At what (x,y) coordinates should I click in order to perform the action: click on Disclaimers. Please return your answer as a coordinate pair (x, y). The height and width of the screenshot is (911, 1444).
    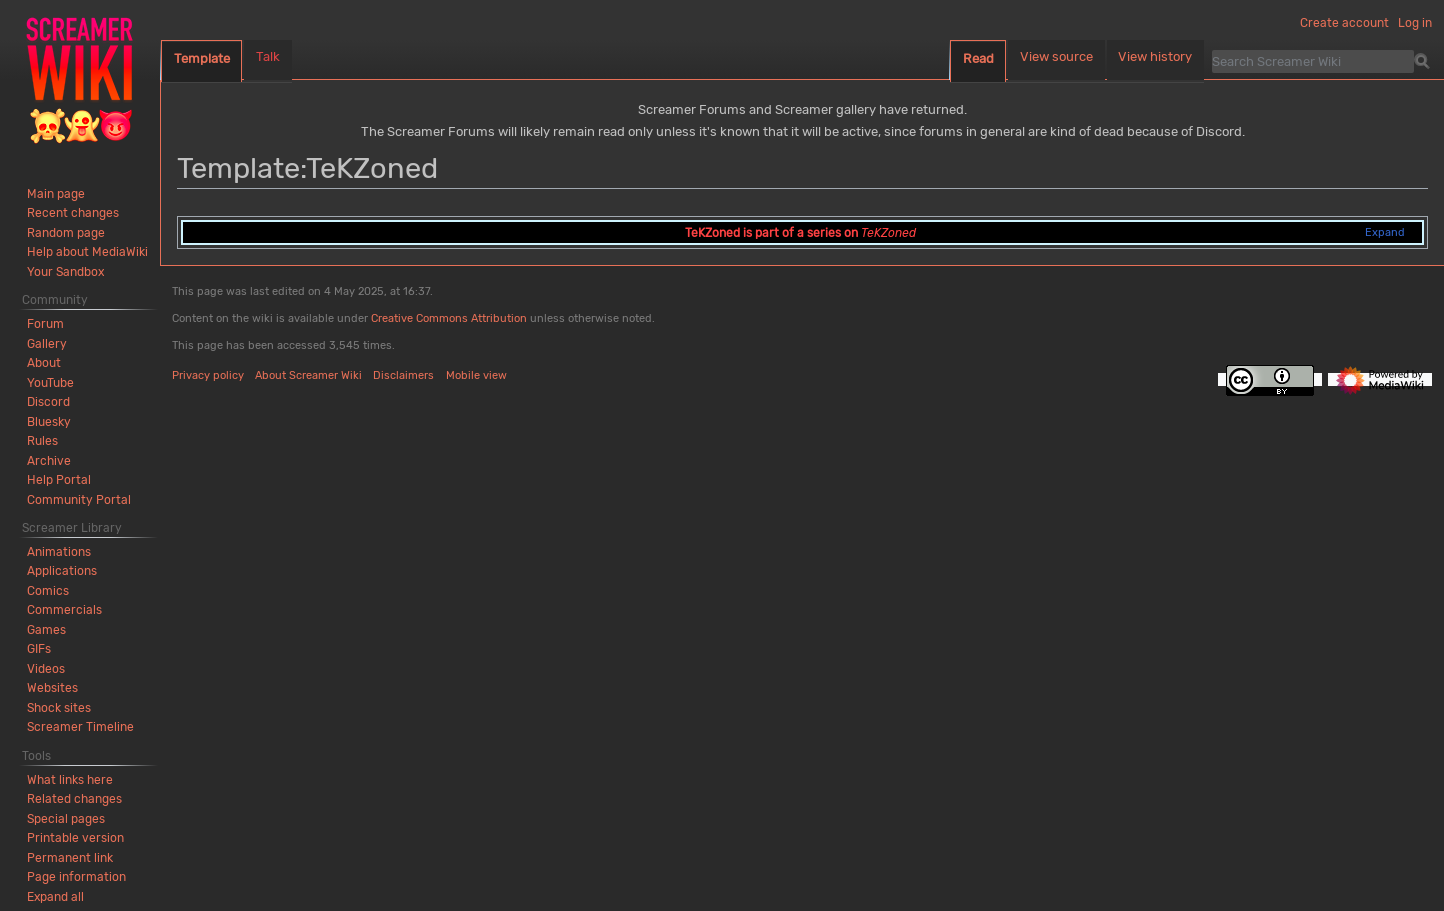
    Looking at the image, I should click on (403, 375).